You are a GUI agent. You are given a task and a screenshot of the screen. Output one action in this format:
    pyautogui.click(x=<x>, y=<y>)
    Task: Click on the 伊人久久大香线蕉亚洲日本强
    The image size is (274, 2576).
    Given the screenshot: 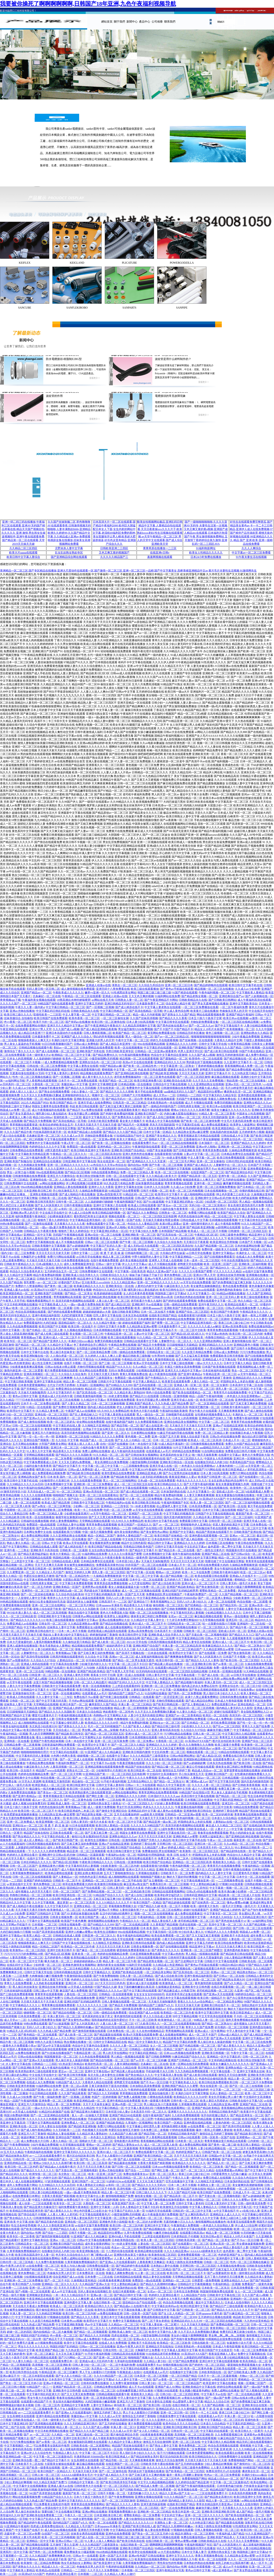 What is the action you would take?
    pyautogui.click(x=55, y=2225)
    